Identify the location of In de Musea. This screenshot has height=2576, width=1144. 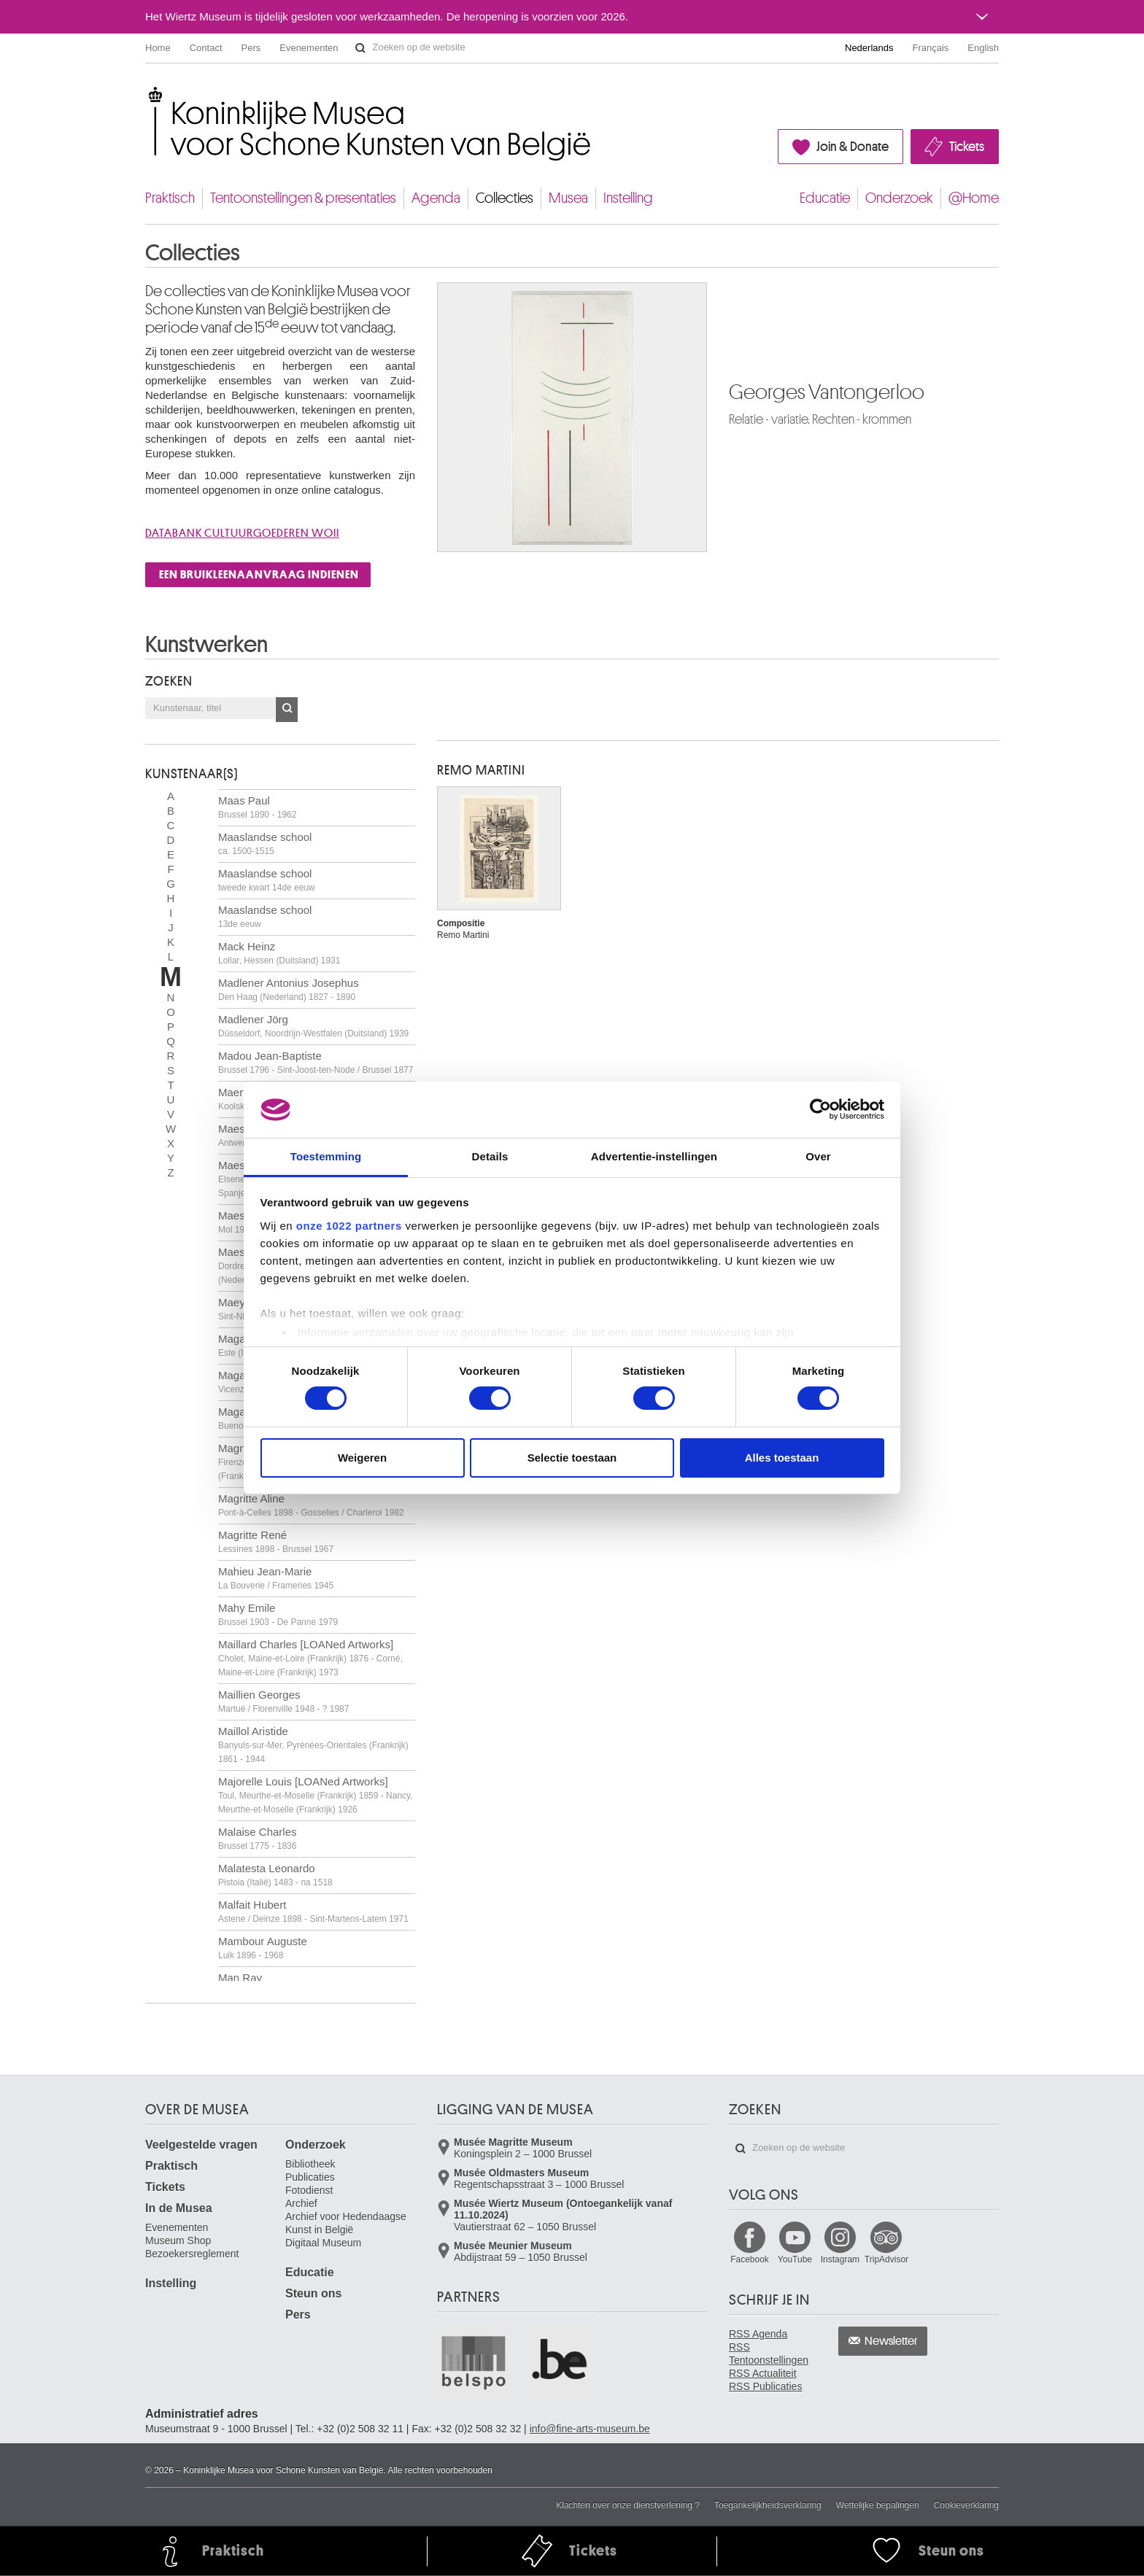
(178, 2208).